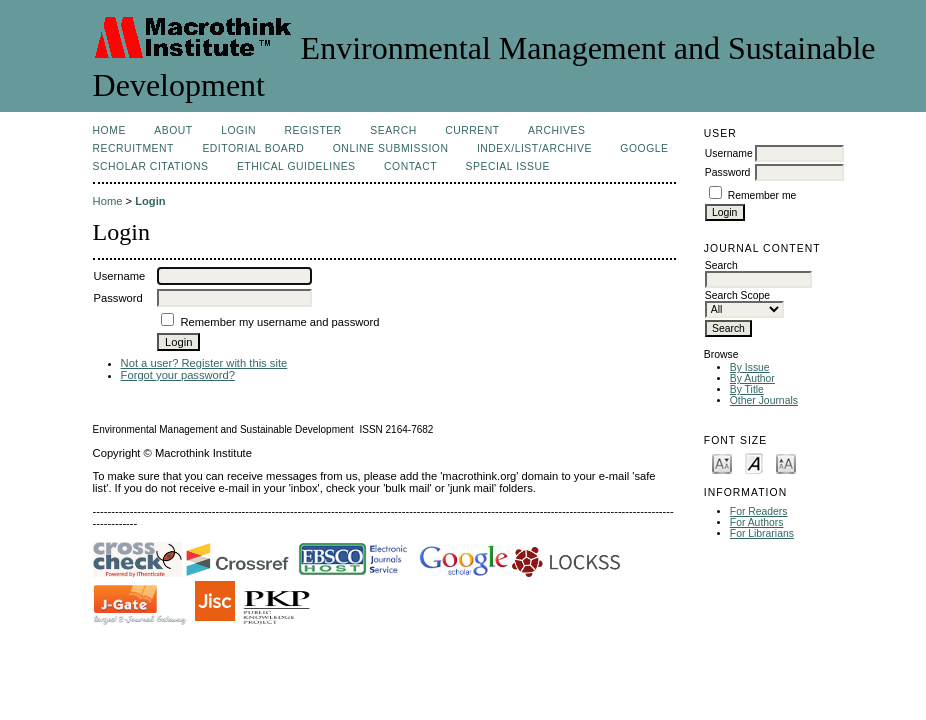 Image resolution: width=926 pixels, height=720 pixels. I want to click on For Authors, so click(757, 522).